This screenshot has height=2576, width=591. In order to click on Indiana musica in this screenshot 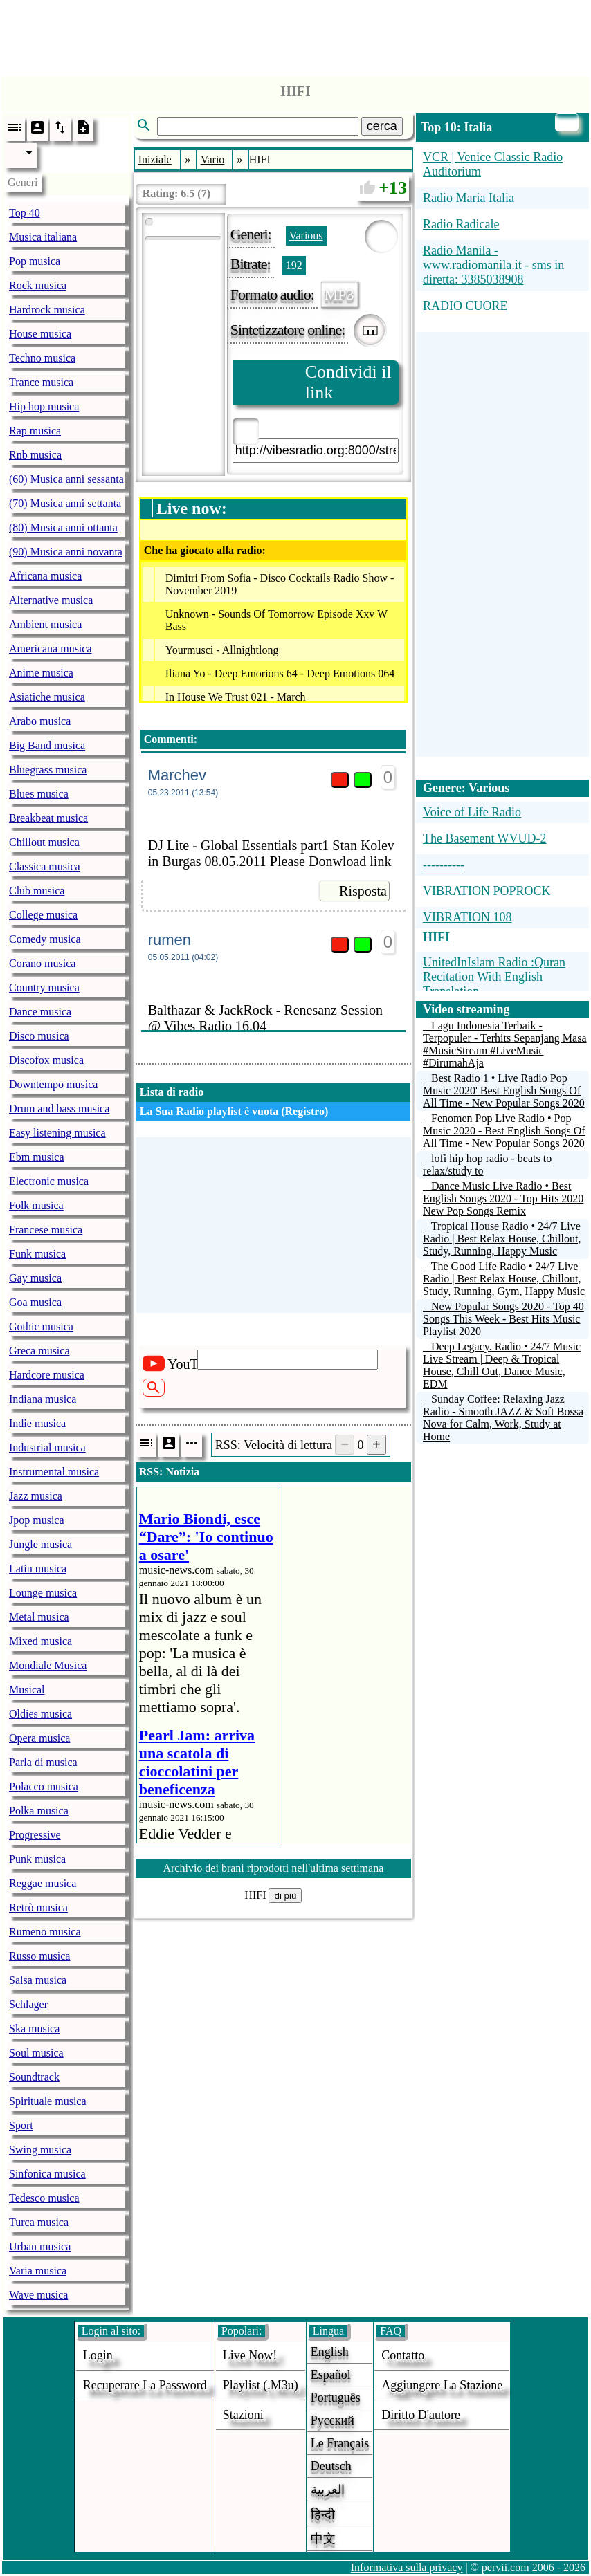, I will do `click(42, 1399)`.